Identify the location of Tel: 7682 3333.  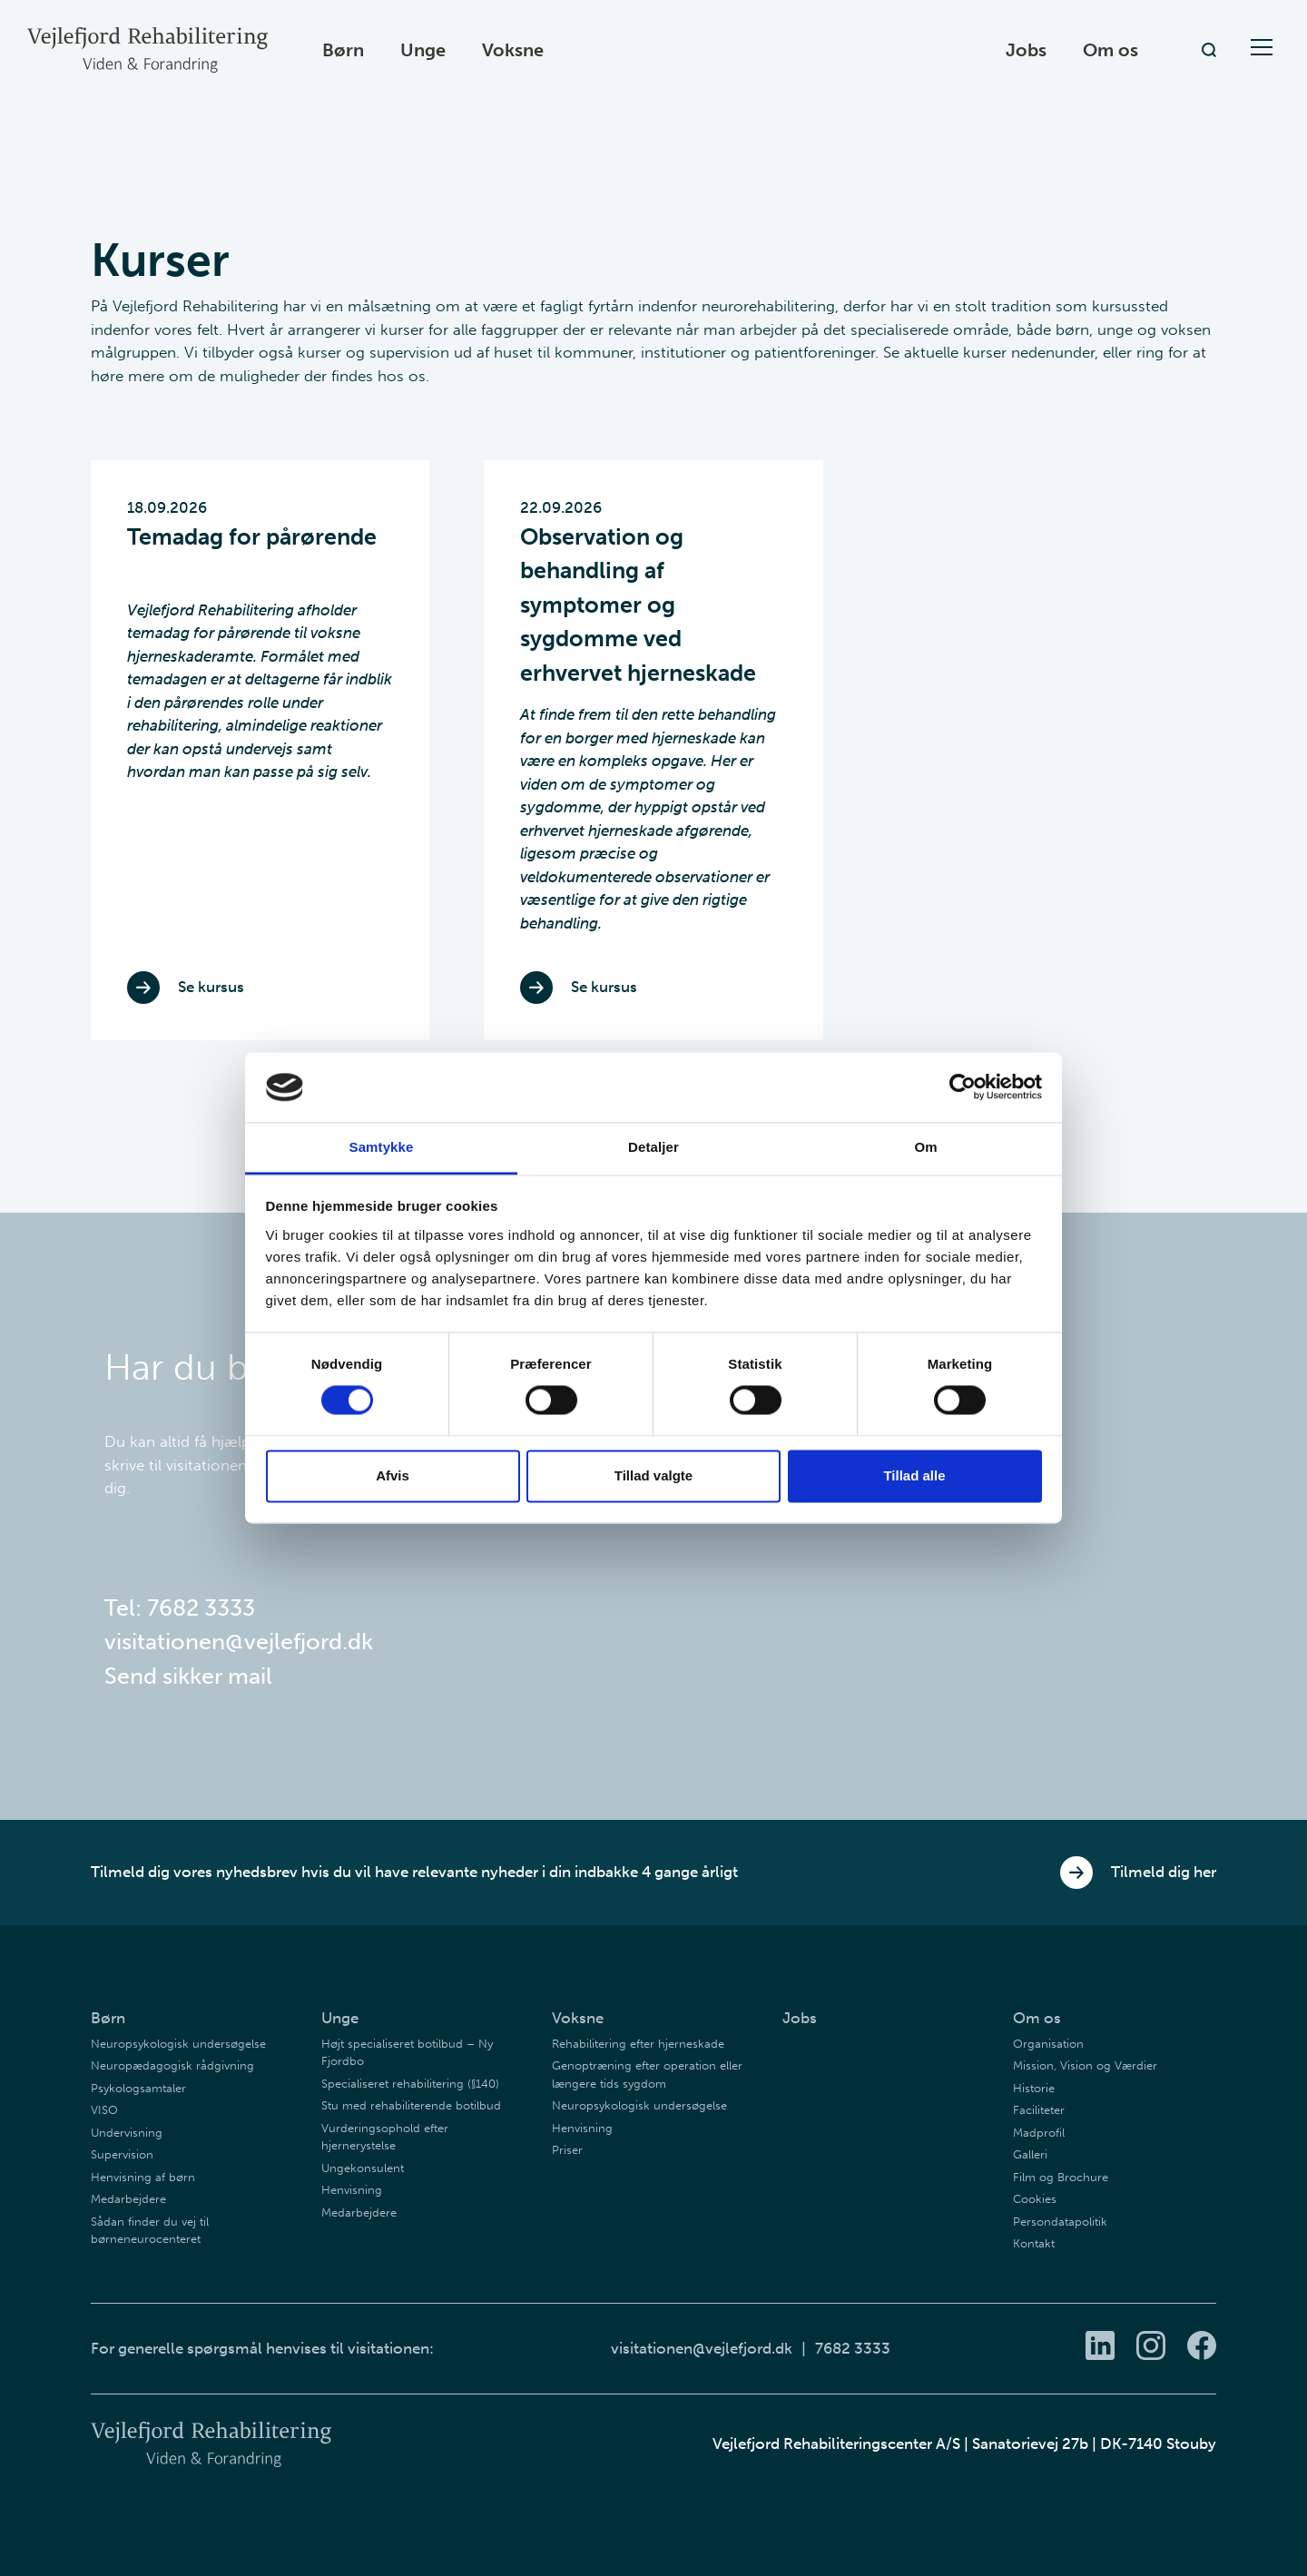
(179, 1608).